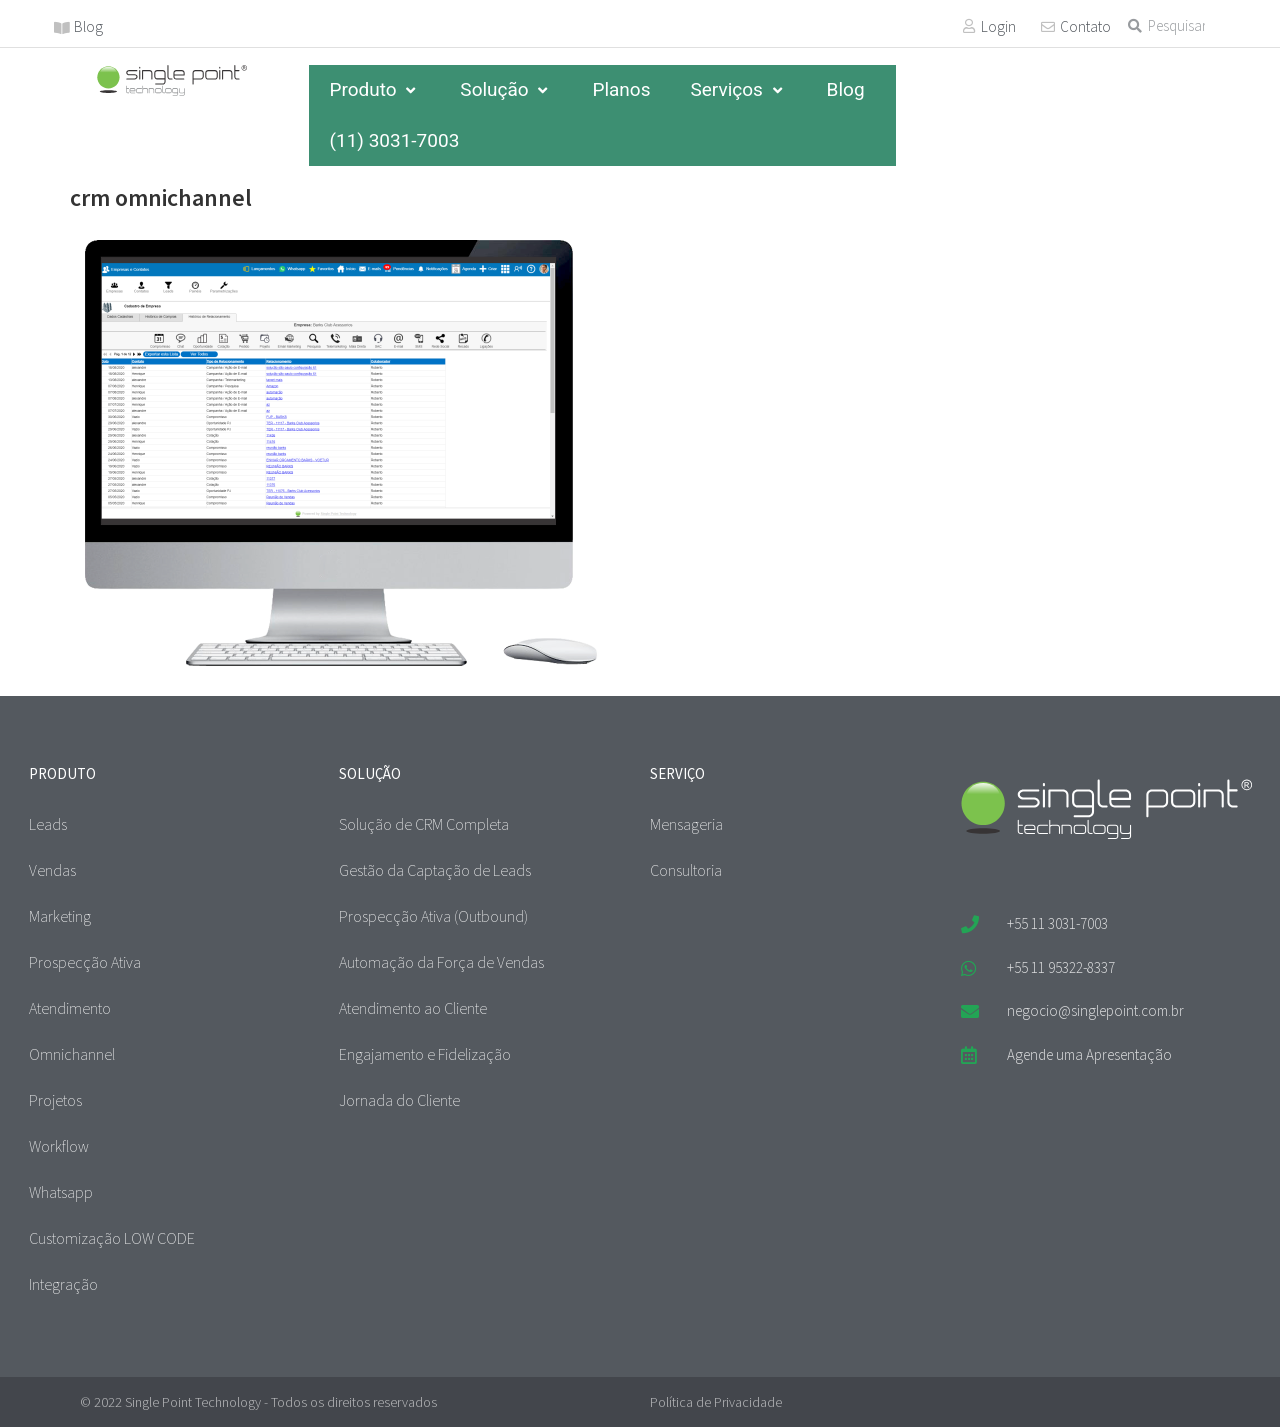 Image resolution: width=1280 pixels, height=1427 pixels. What do you see at coordinates (686, 870) in the screenshot?
I see `Consultoria` at bounding box center [686, 870].